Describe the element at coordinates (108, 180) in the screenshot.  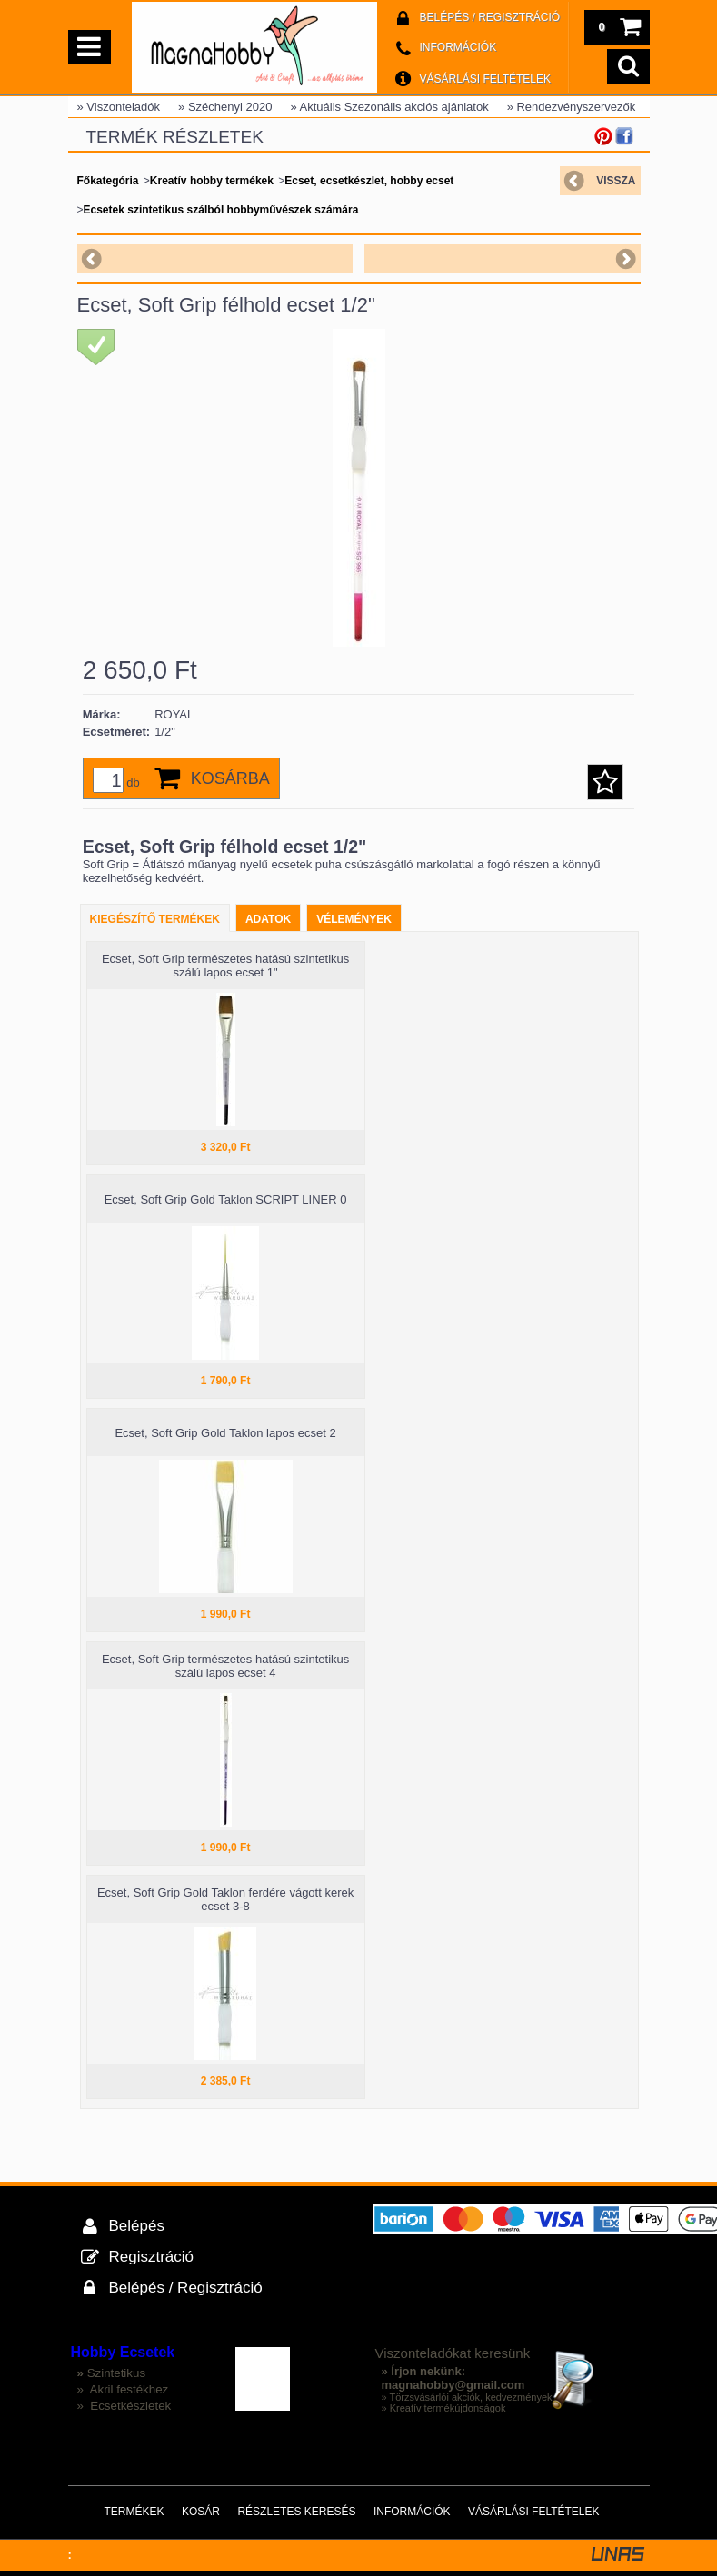
I see `Főkategória` at that location.